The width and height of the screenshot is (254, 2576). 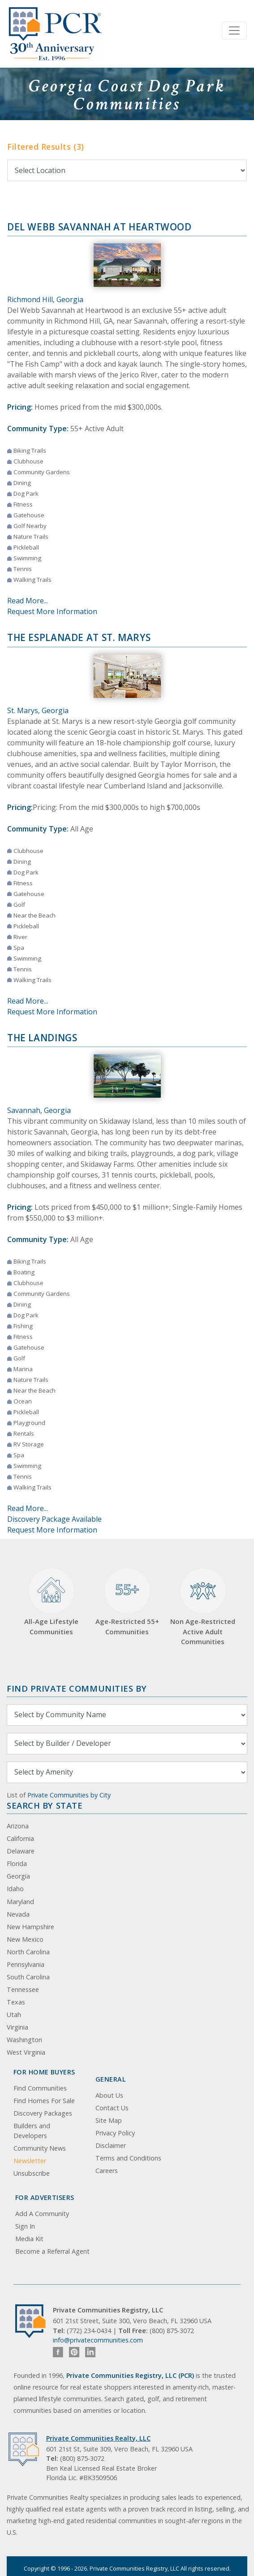 I want to click on About Us, so click(x=109, y=2095).